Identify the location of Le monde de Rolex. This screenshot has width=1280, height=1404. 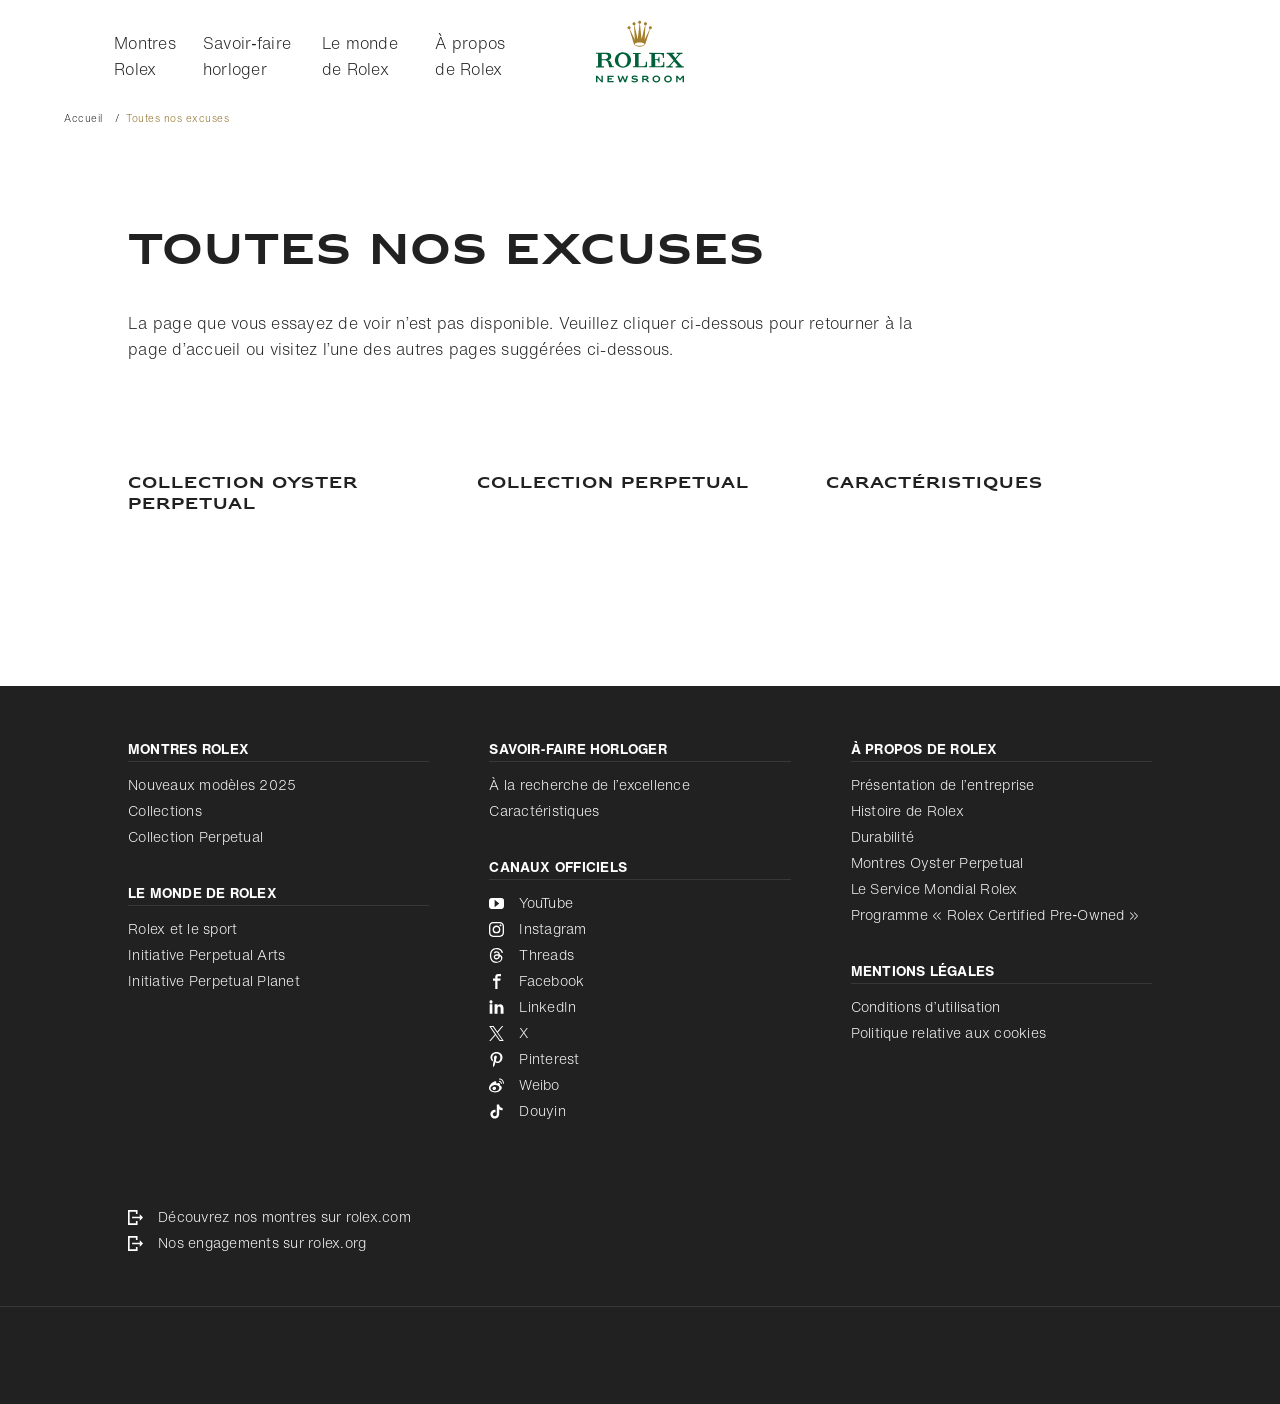
(360, 56).